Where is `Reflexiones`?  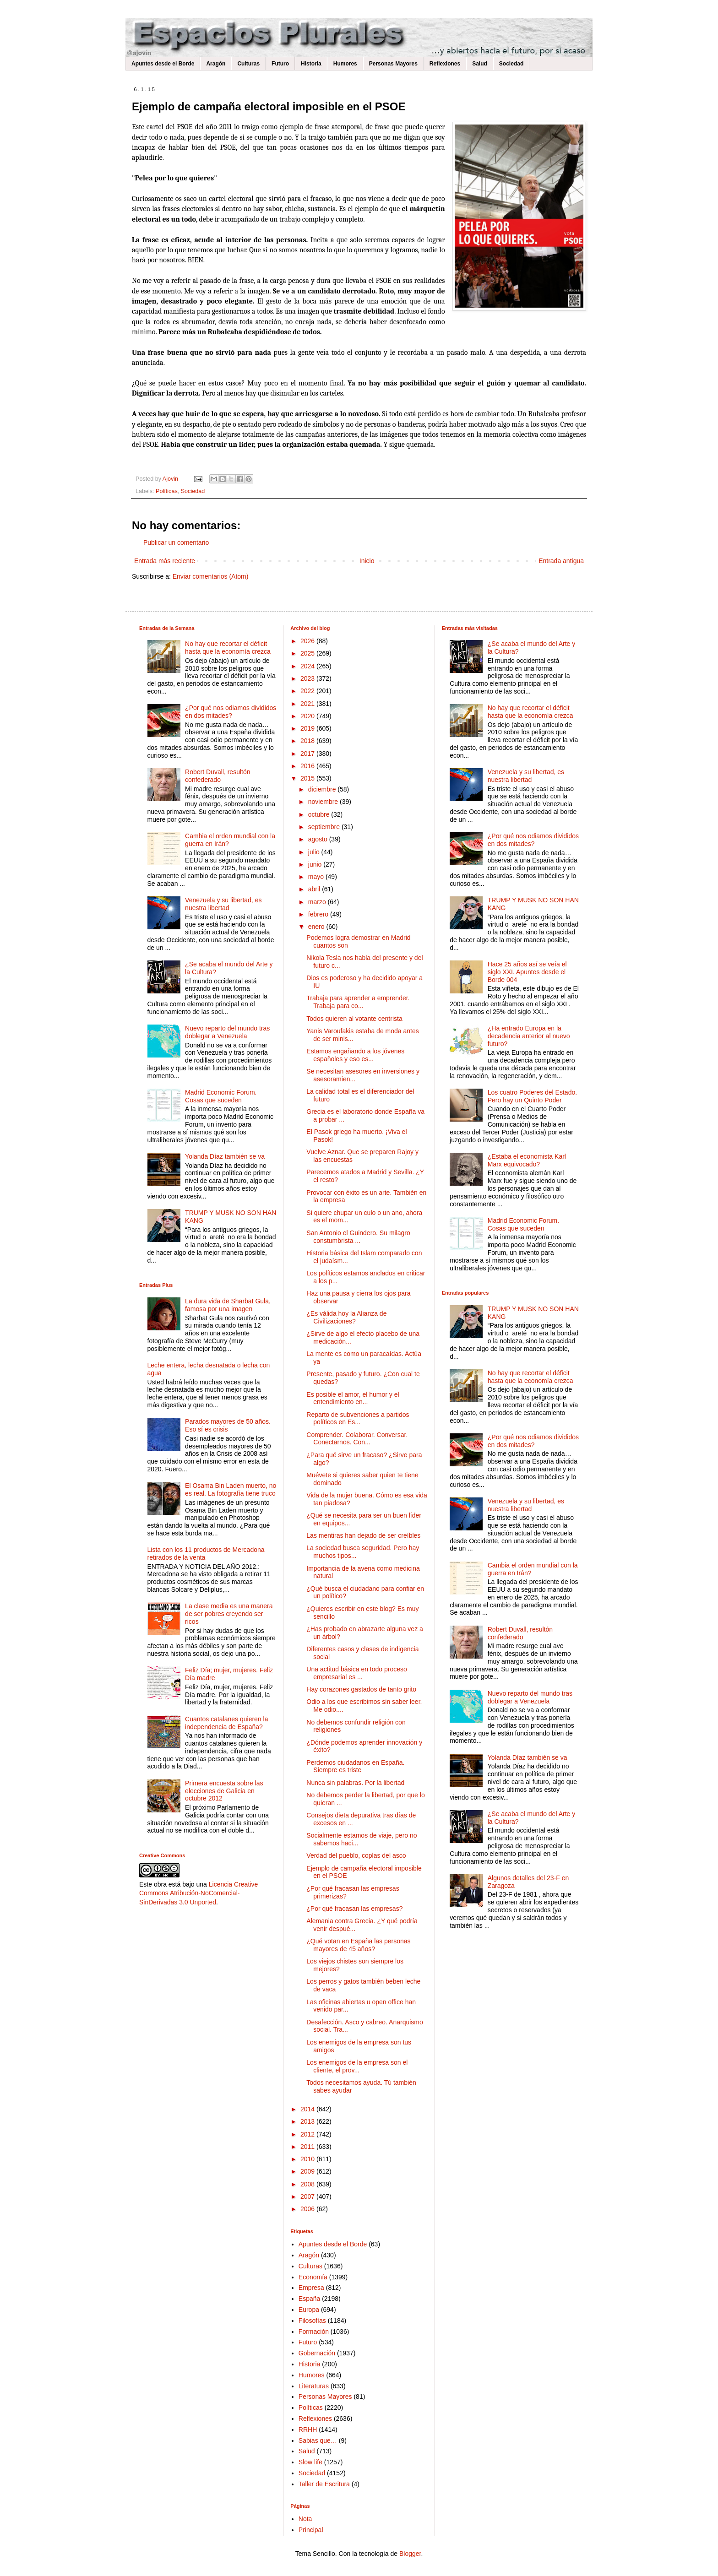
Reflexiones is located at coordinates (445, 63).